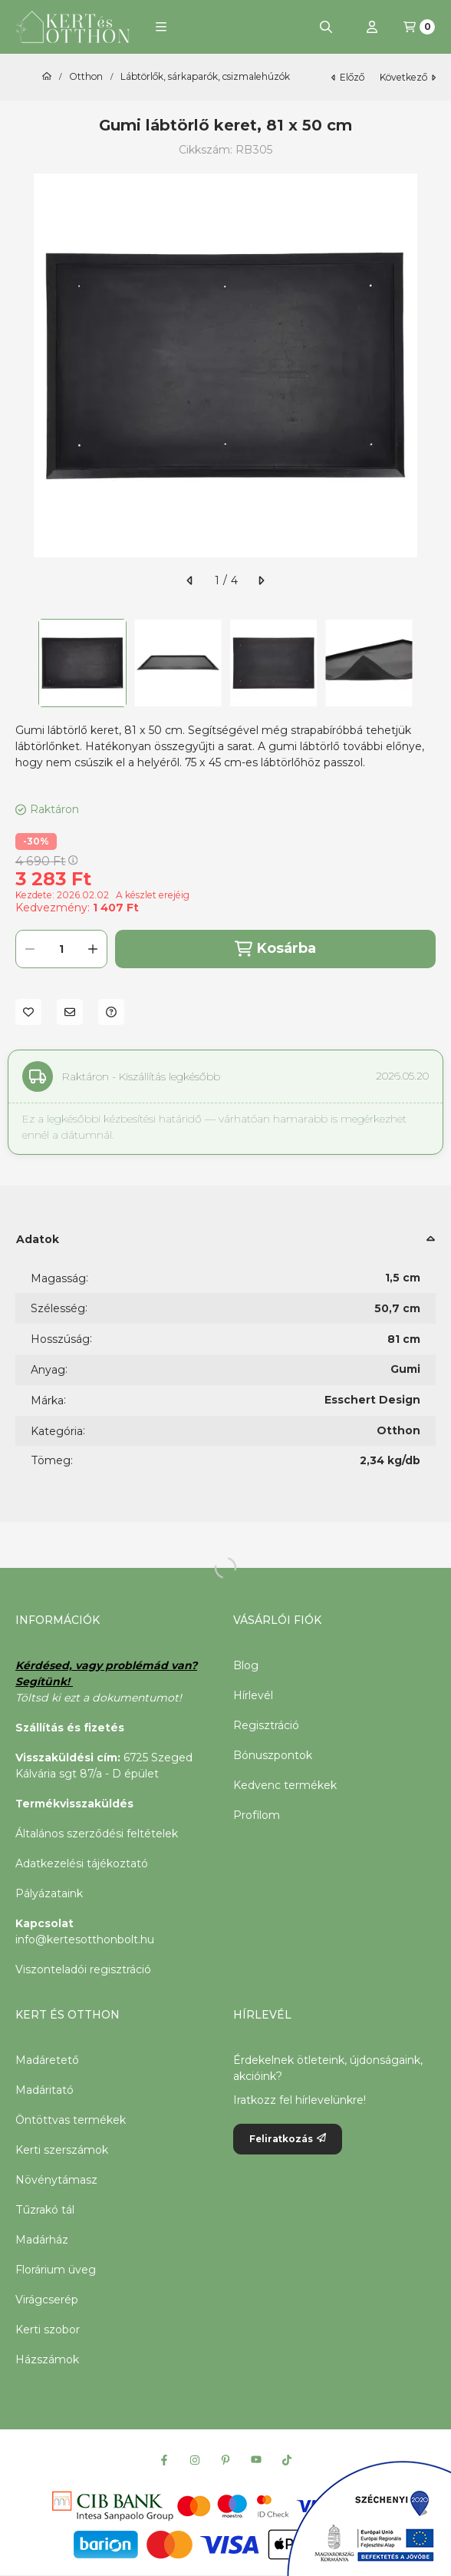  What do you see at coordinates (419, 27) in the screenshot?
I see `[Kosár megtekintése]` at bounding box center [419, 27].